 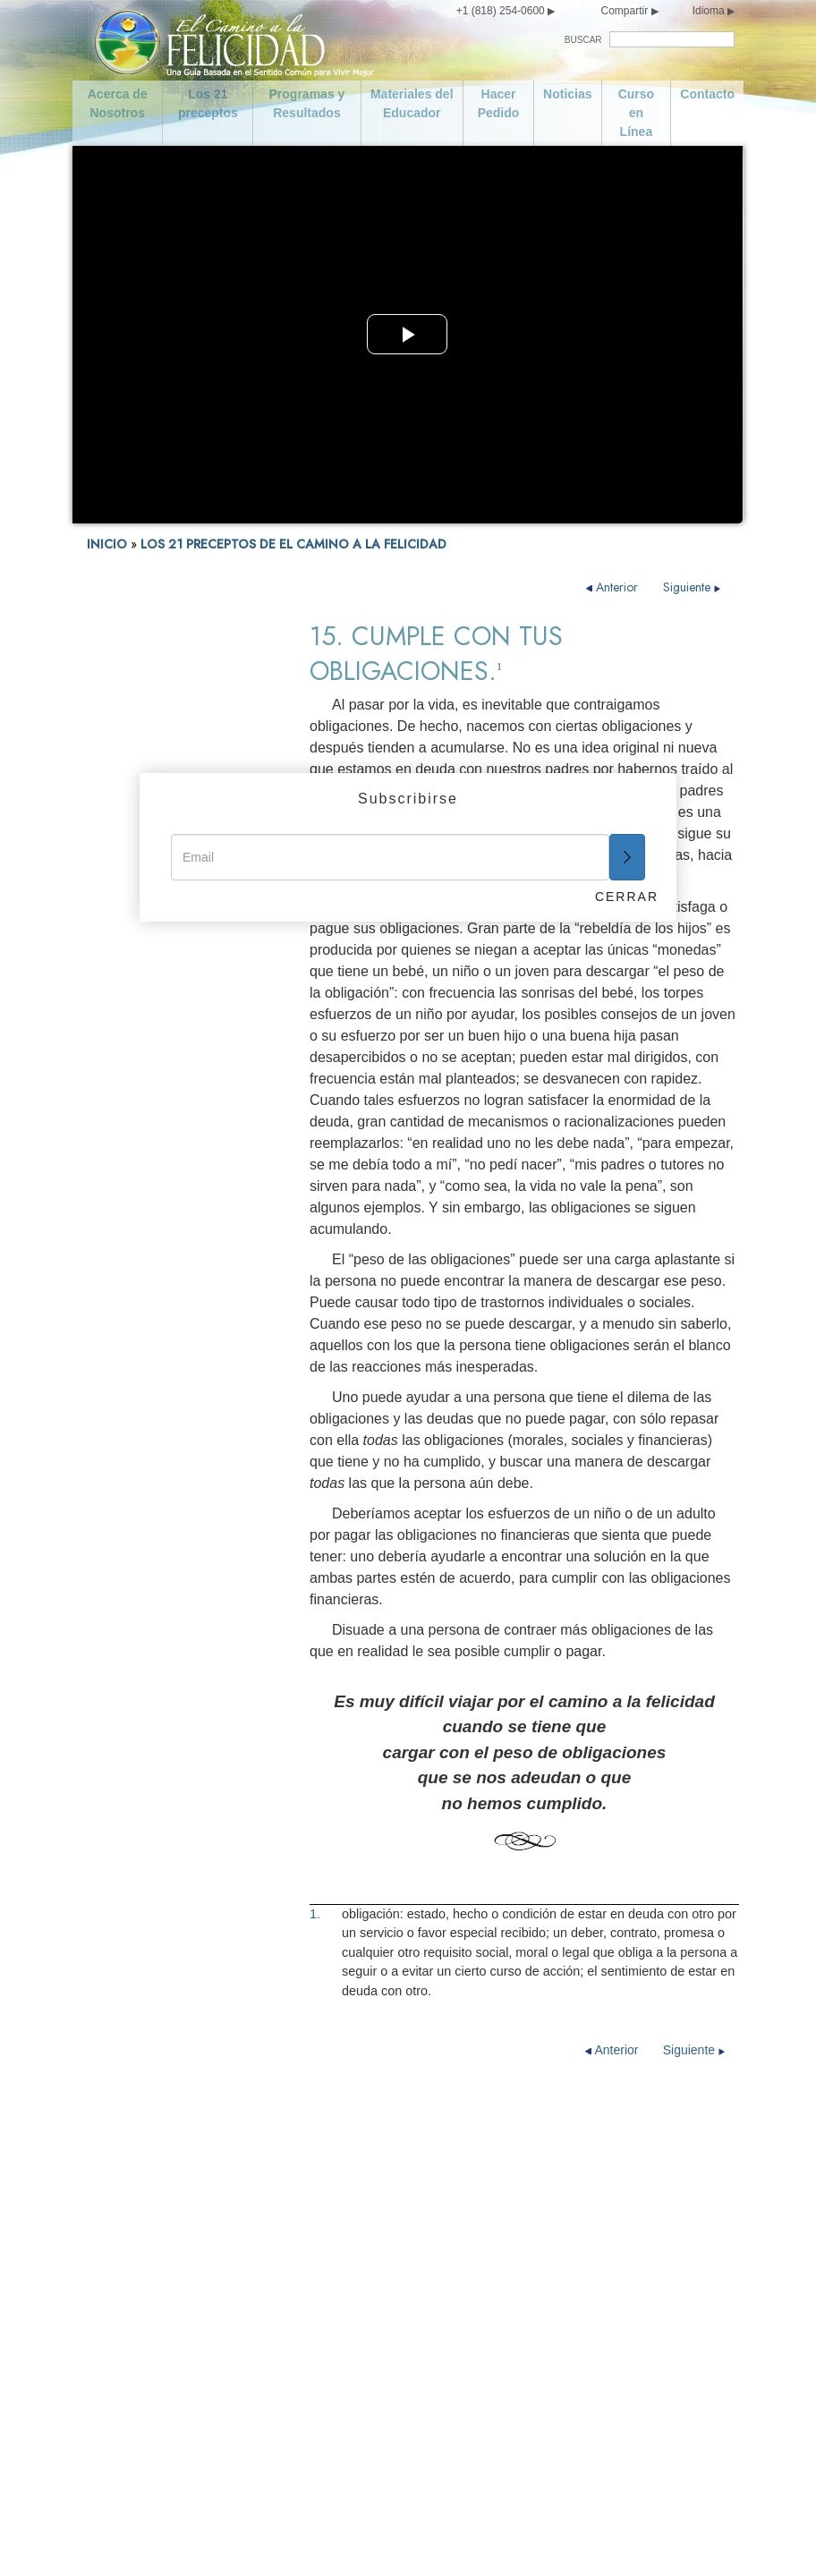 What do you see at coordinates (567, 94) in the screenshot?
I see `Noticias` at bounding box center [567, 94].